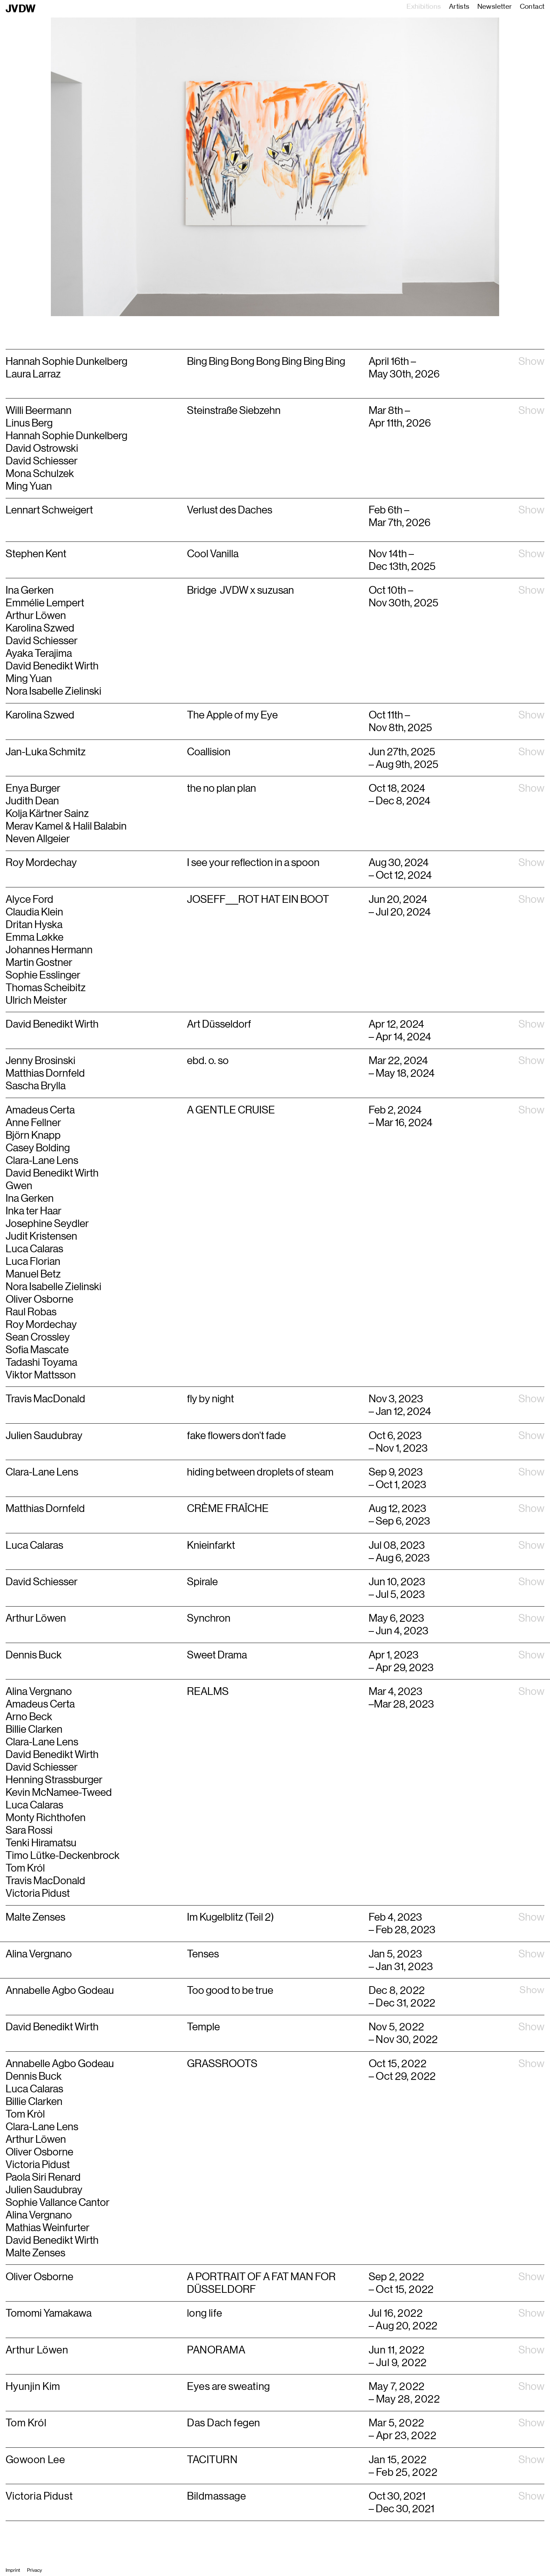 Image resolution: width=550 pixels, height=2576 pixels. I want to click on Timo Lütke-Deckenbrock, so click(63, 1855).